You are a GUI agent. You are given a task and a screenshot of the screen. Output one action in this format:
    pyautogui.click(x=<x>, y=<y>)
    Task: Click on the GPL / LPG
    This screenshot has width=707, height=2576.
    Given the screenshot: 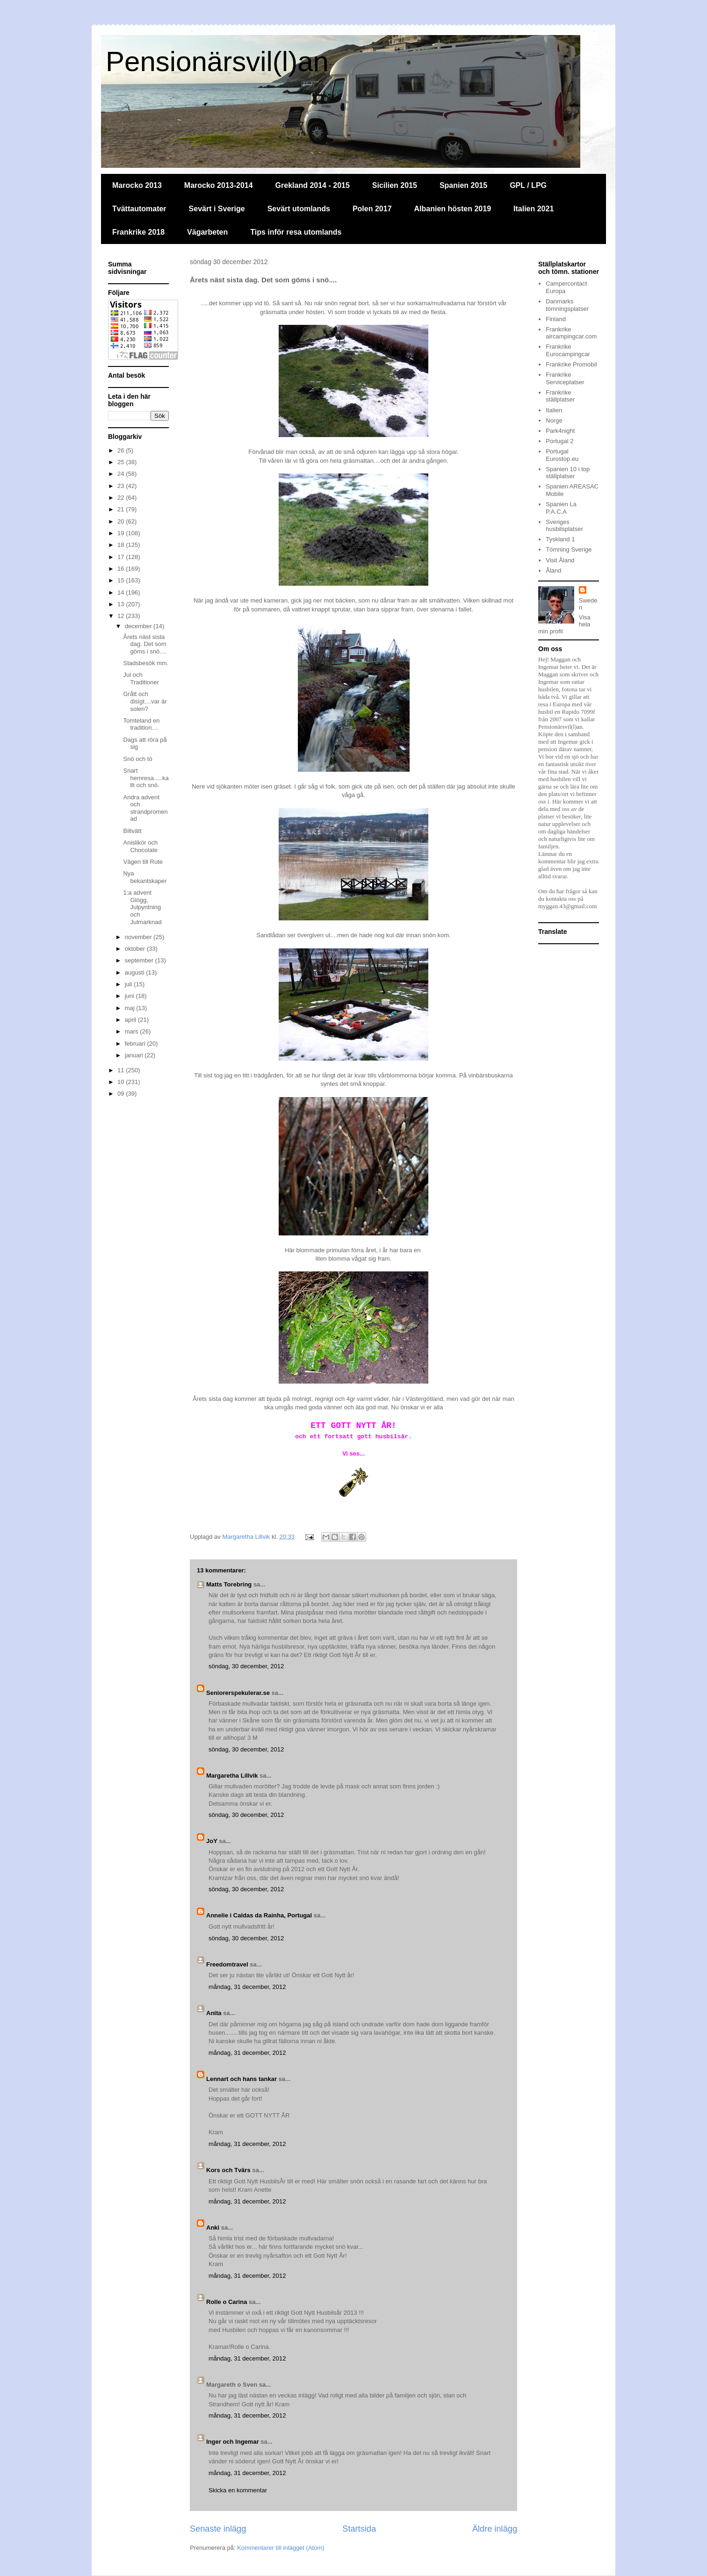 What is the action you would take?
    pyautogui.click(x=528, y=185)
    